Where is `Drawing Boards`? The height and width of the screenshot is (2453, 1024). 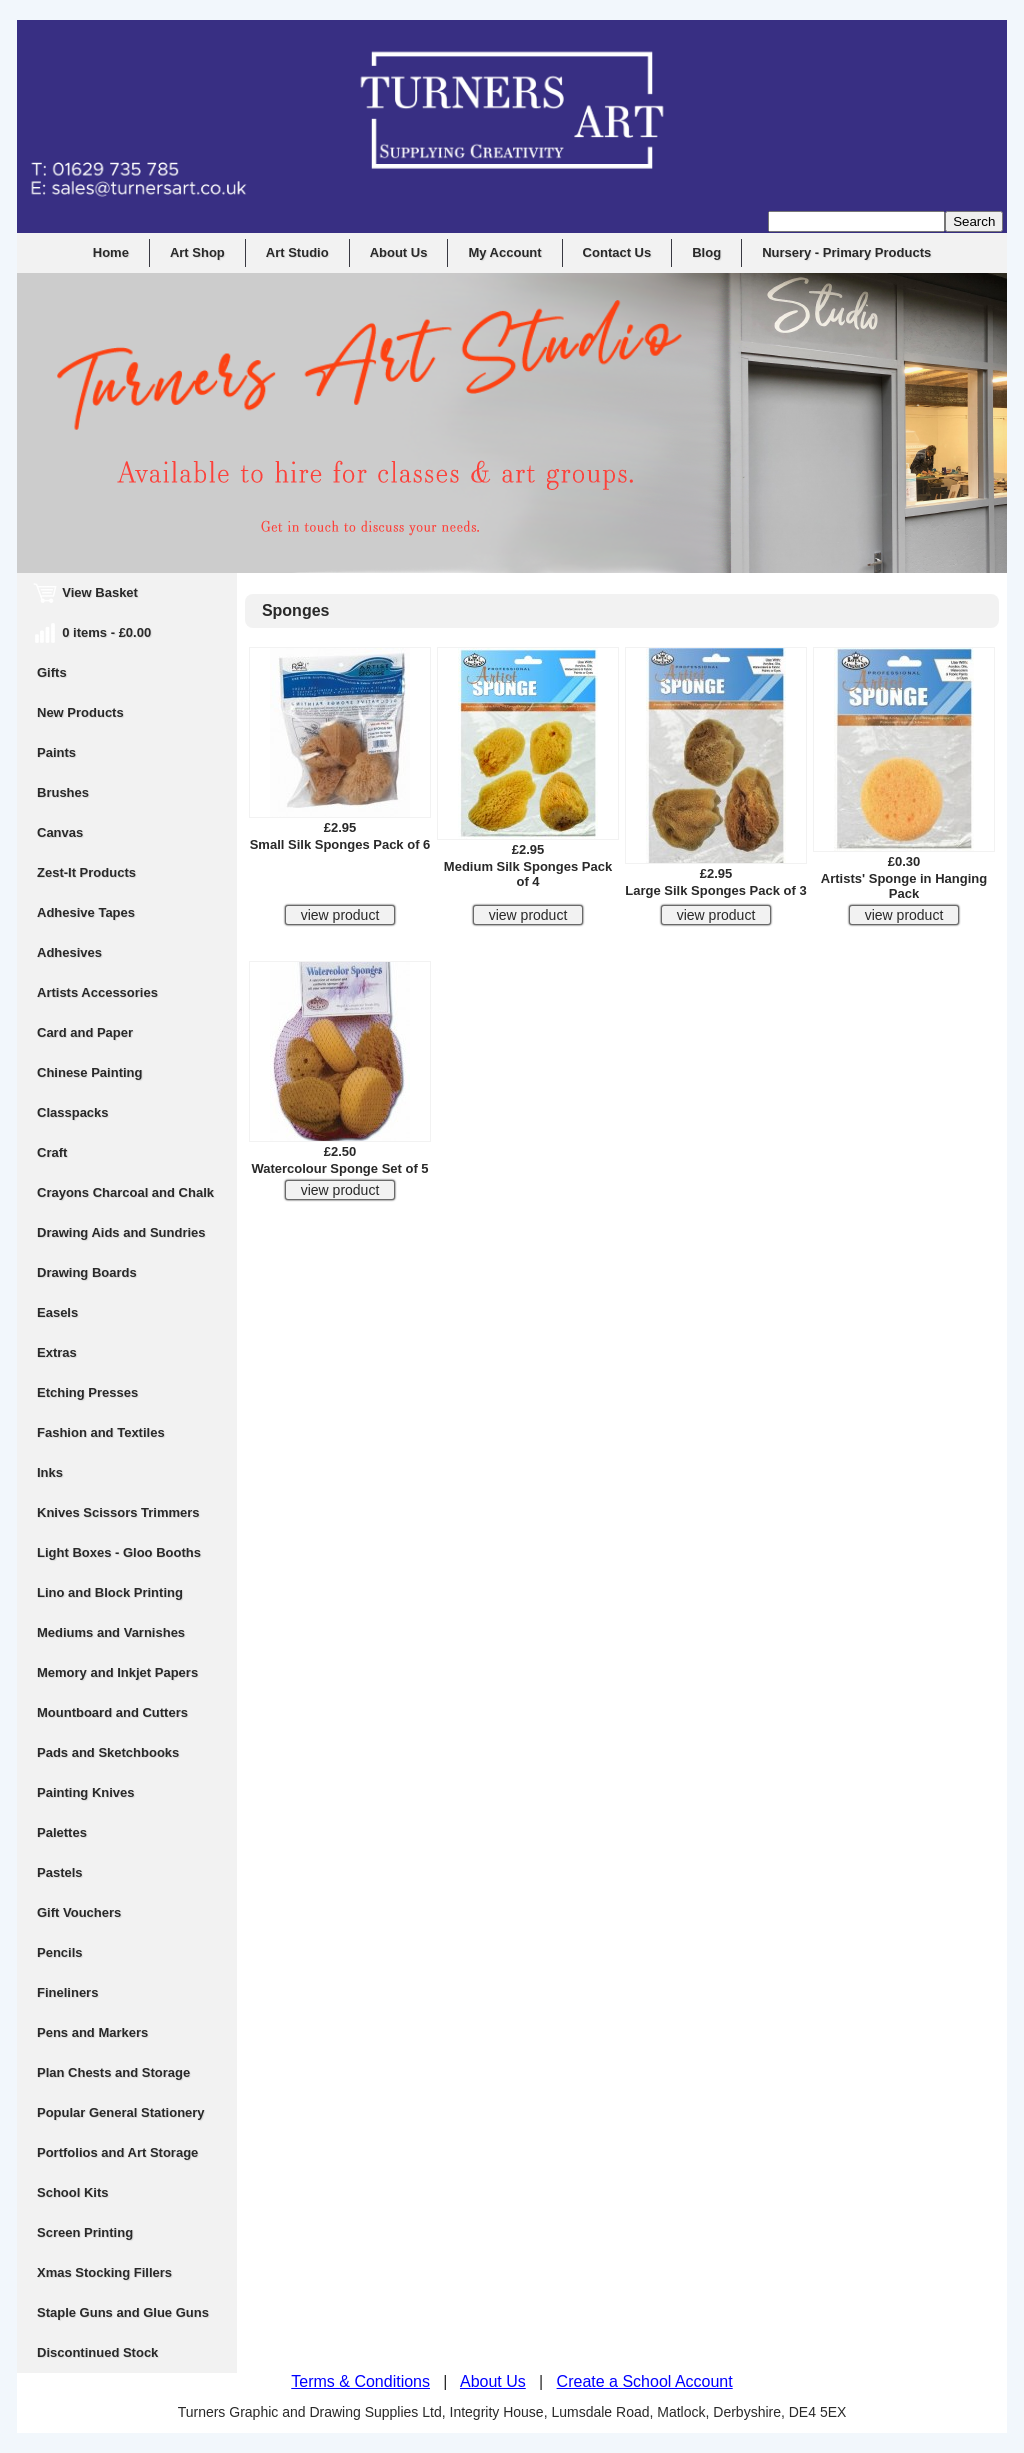 Drawing Boards is located at coordinates (87, 1272).